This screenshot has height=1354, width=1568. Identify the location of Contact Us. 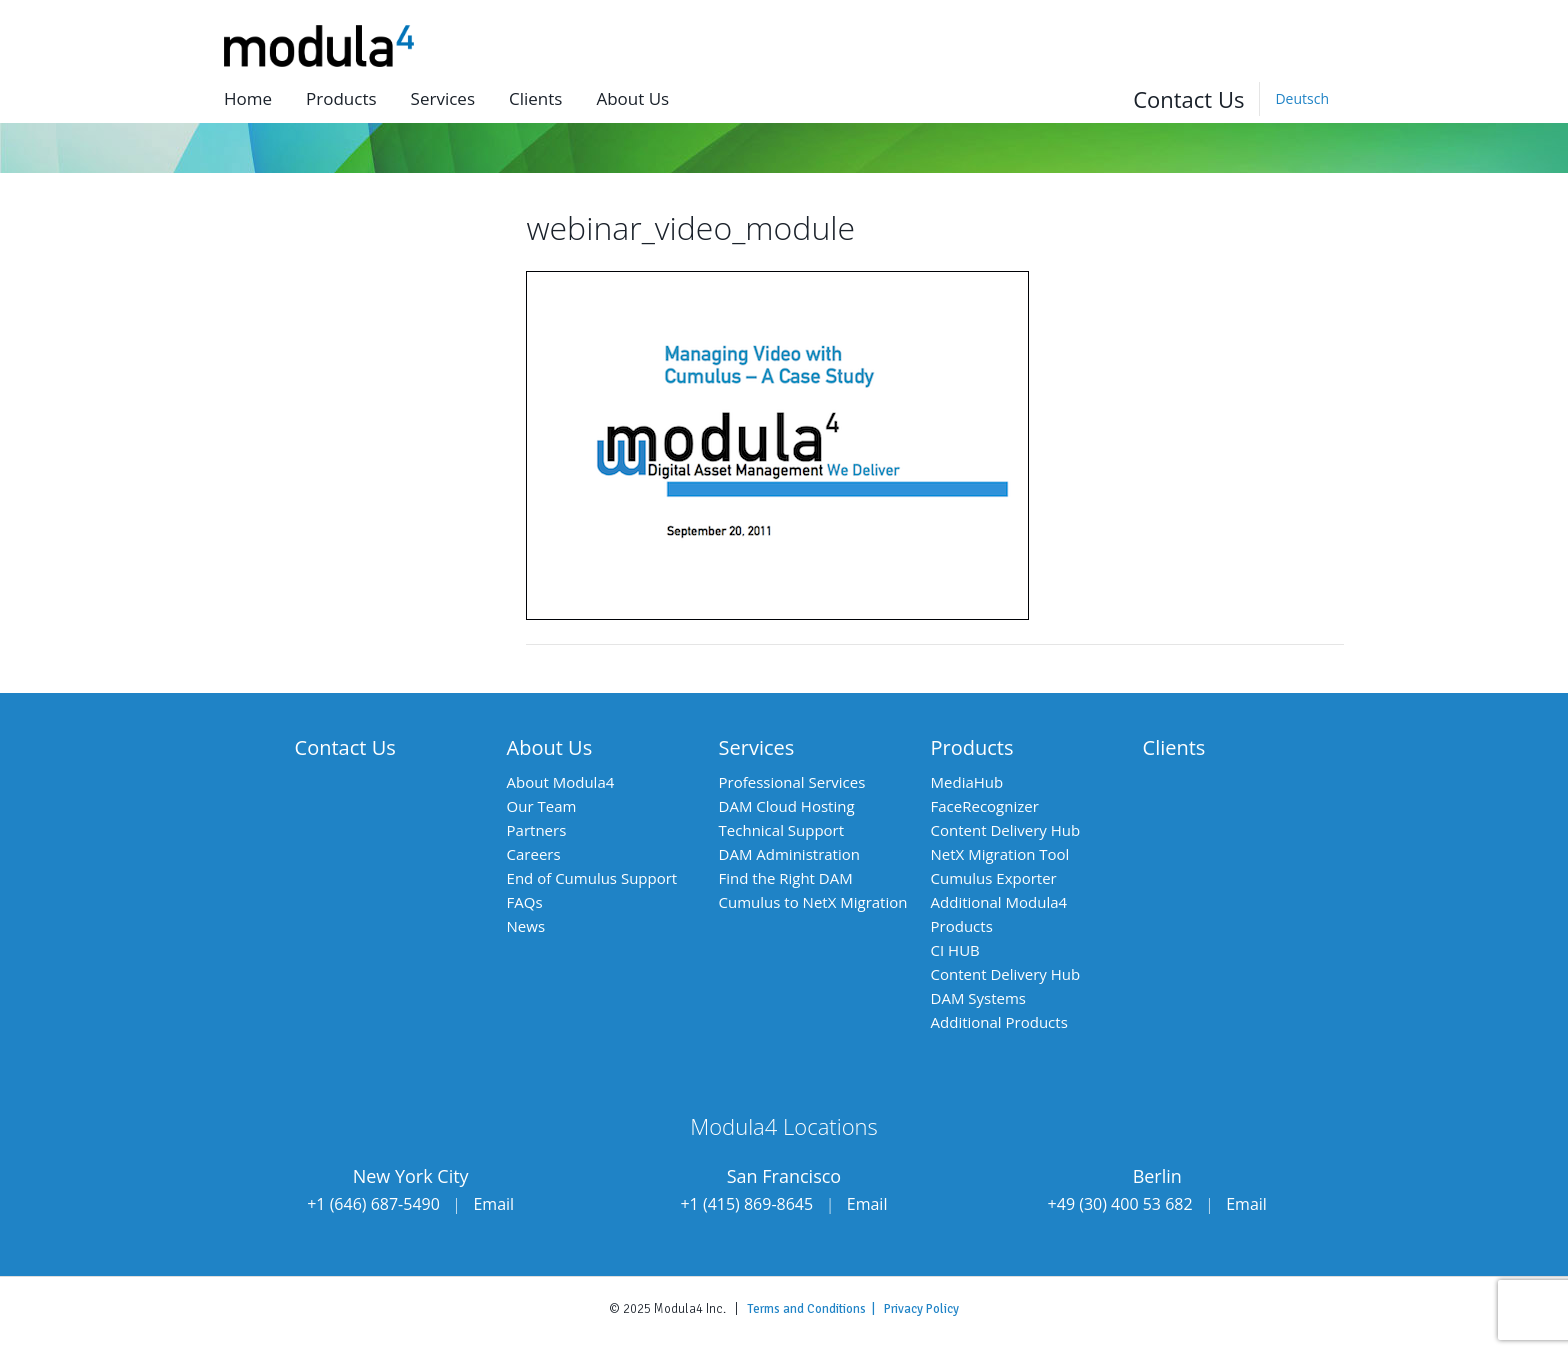
(1188, 99).